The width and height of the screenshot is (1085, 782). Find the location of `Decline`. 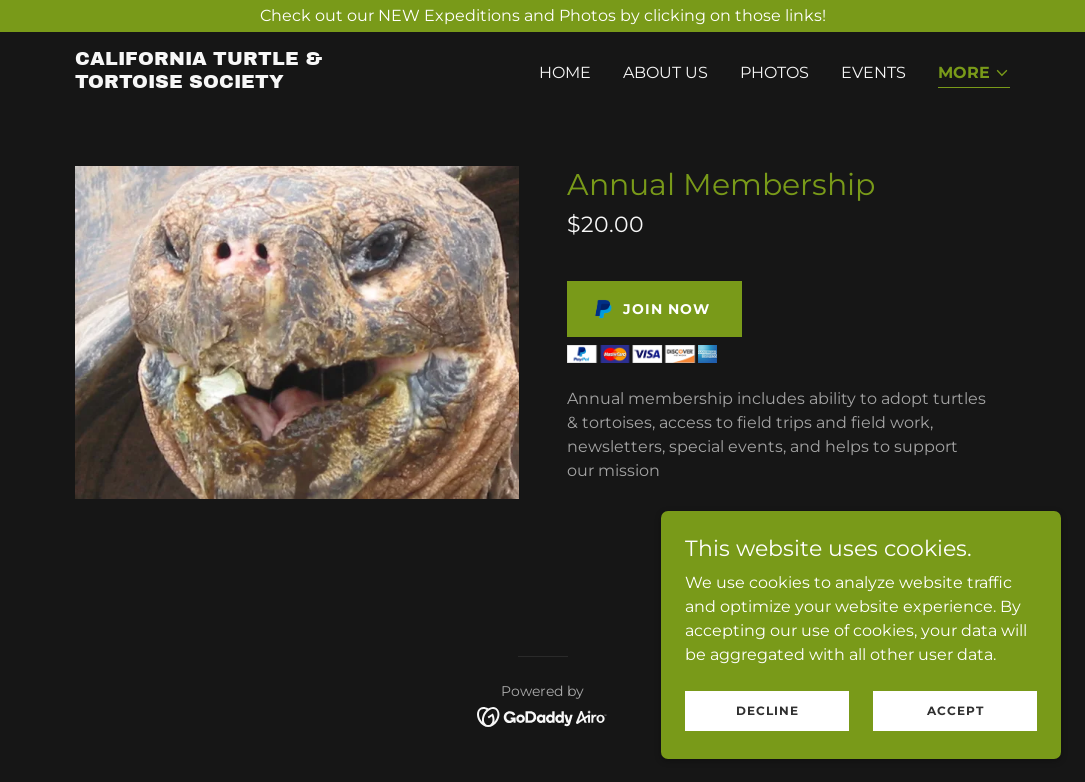

Decline is located at coordinates (767, 724).